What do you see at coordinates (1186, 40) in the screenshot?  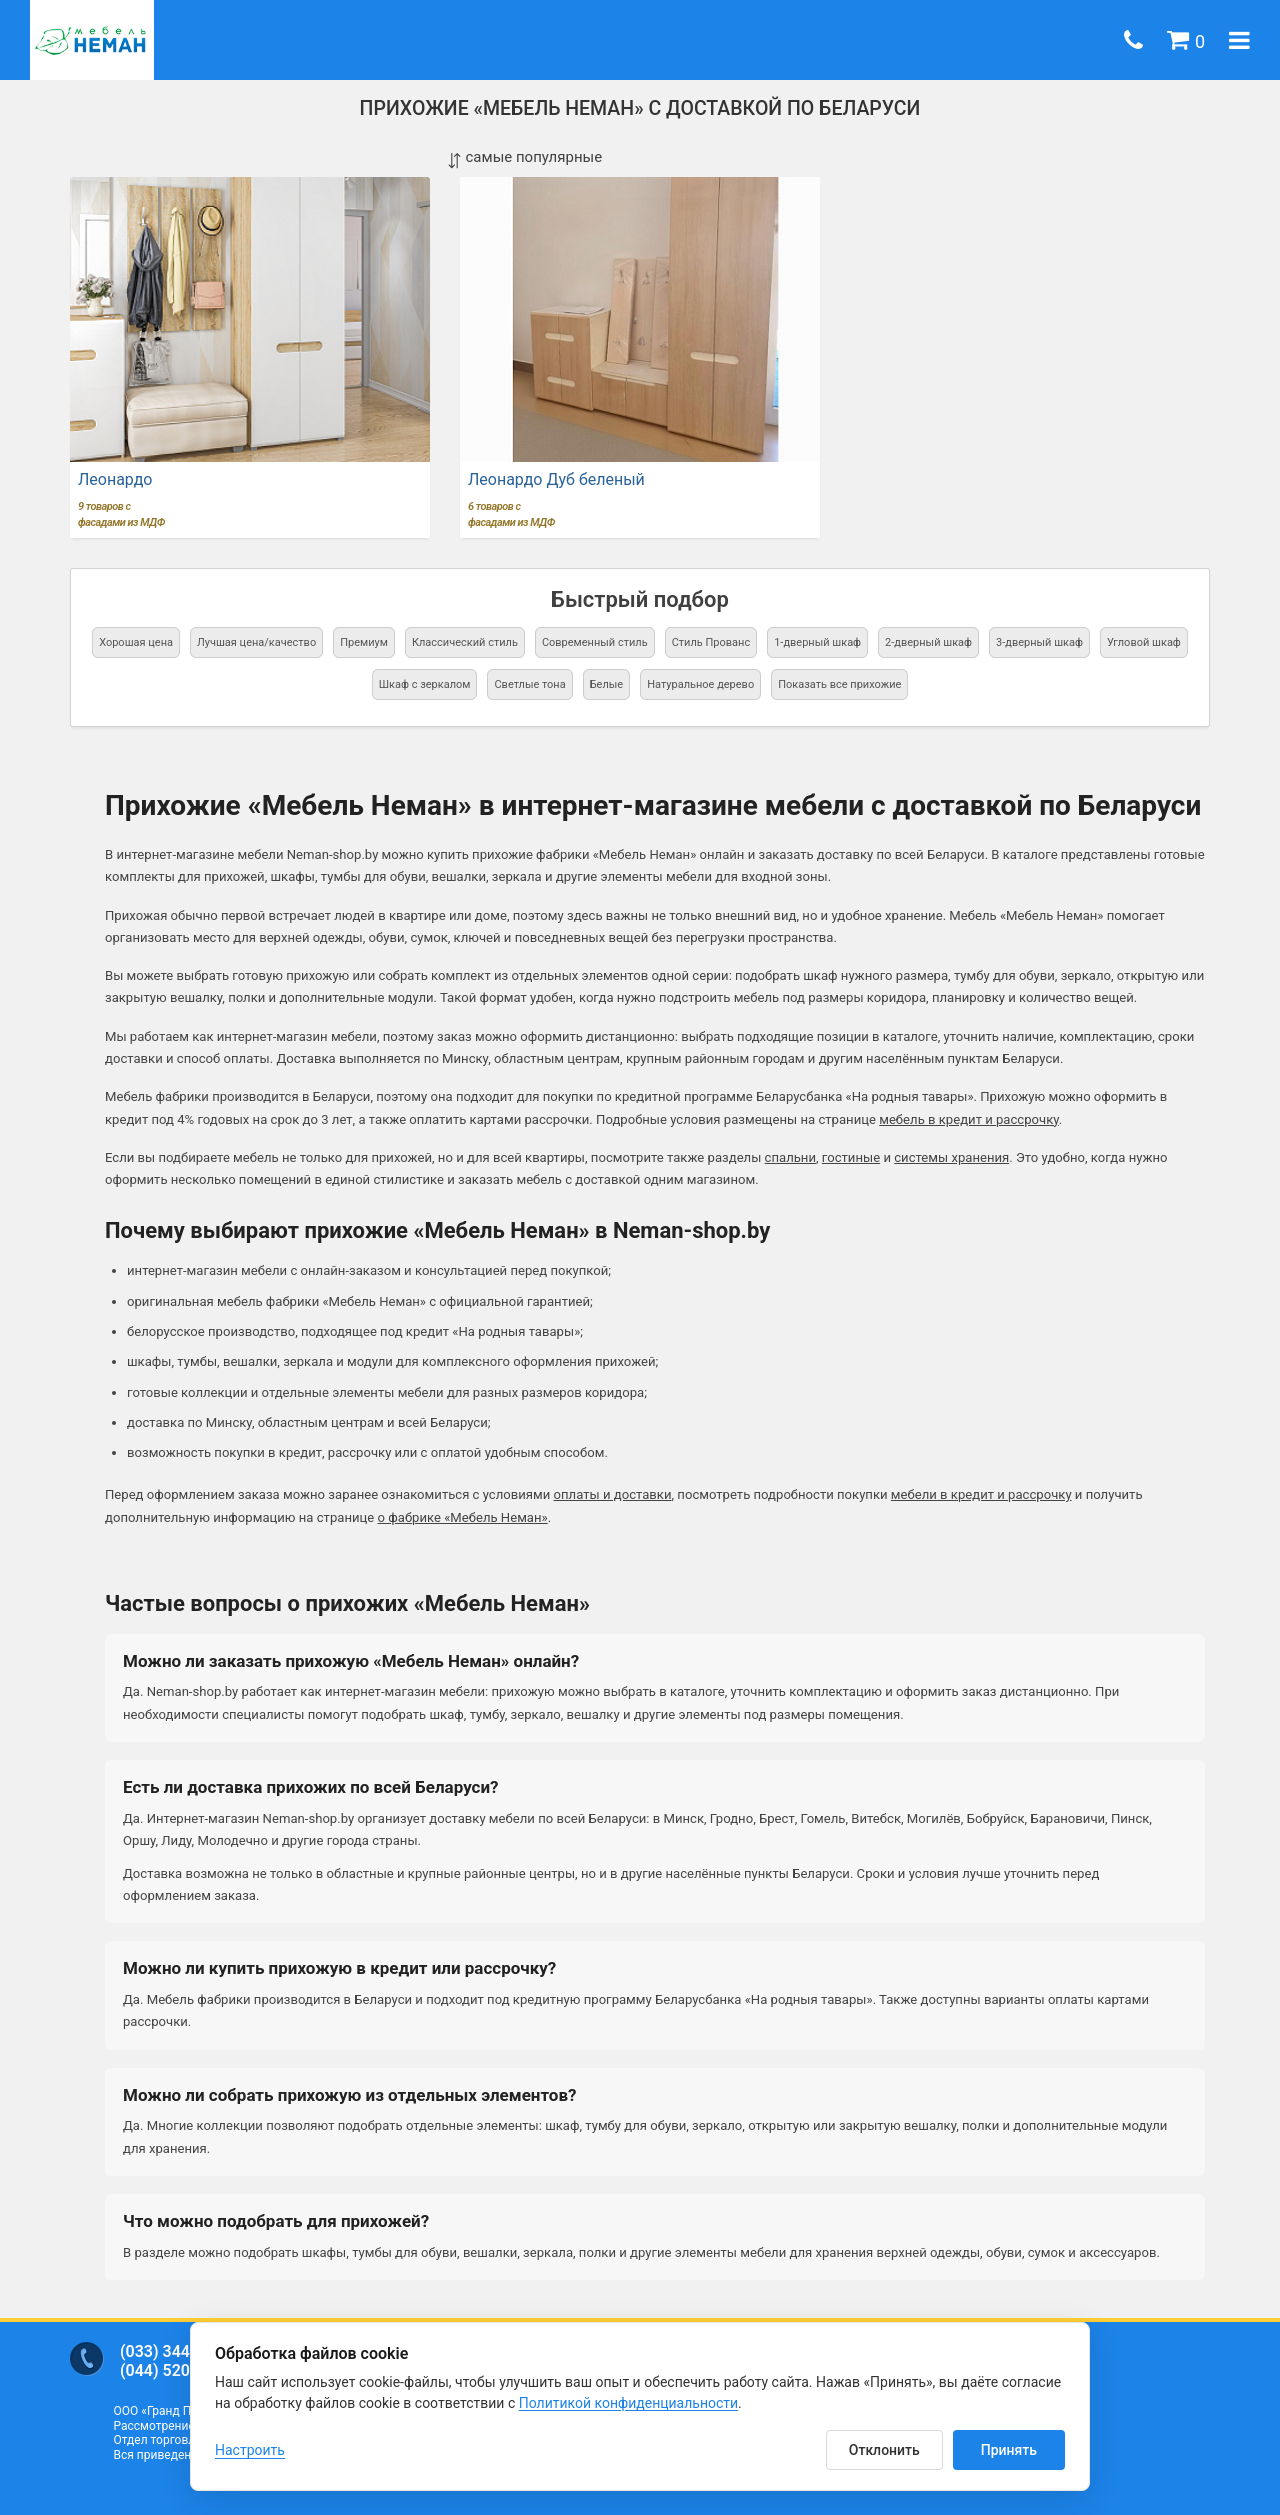 I see `[button]` at bounding box center [1186, 40].